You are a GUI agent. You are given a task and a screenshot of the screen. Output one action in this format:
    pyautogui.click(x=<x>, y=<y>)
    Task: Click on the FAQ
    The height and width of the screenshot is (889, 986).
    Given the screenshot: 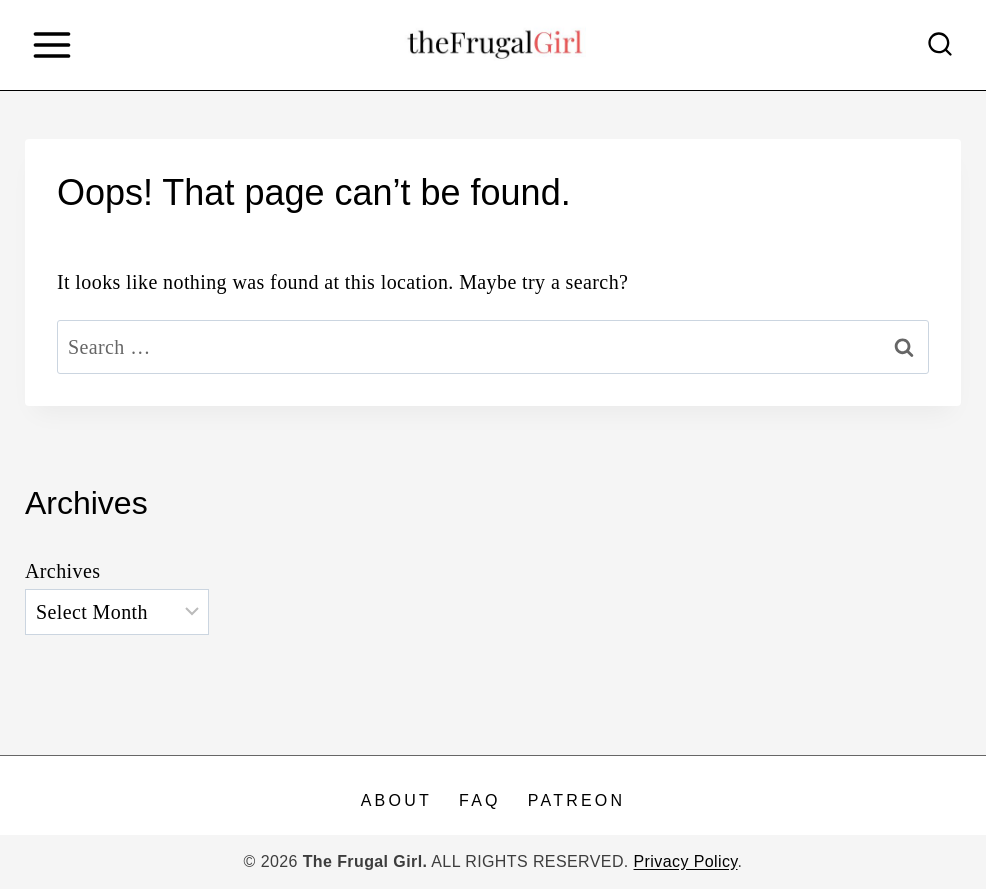 What is the action you would take?
    pyautogui.click(x=480, y=800)
    